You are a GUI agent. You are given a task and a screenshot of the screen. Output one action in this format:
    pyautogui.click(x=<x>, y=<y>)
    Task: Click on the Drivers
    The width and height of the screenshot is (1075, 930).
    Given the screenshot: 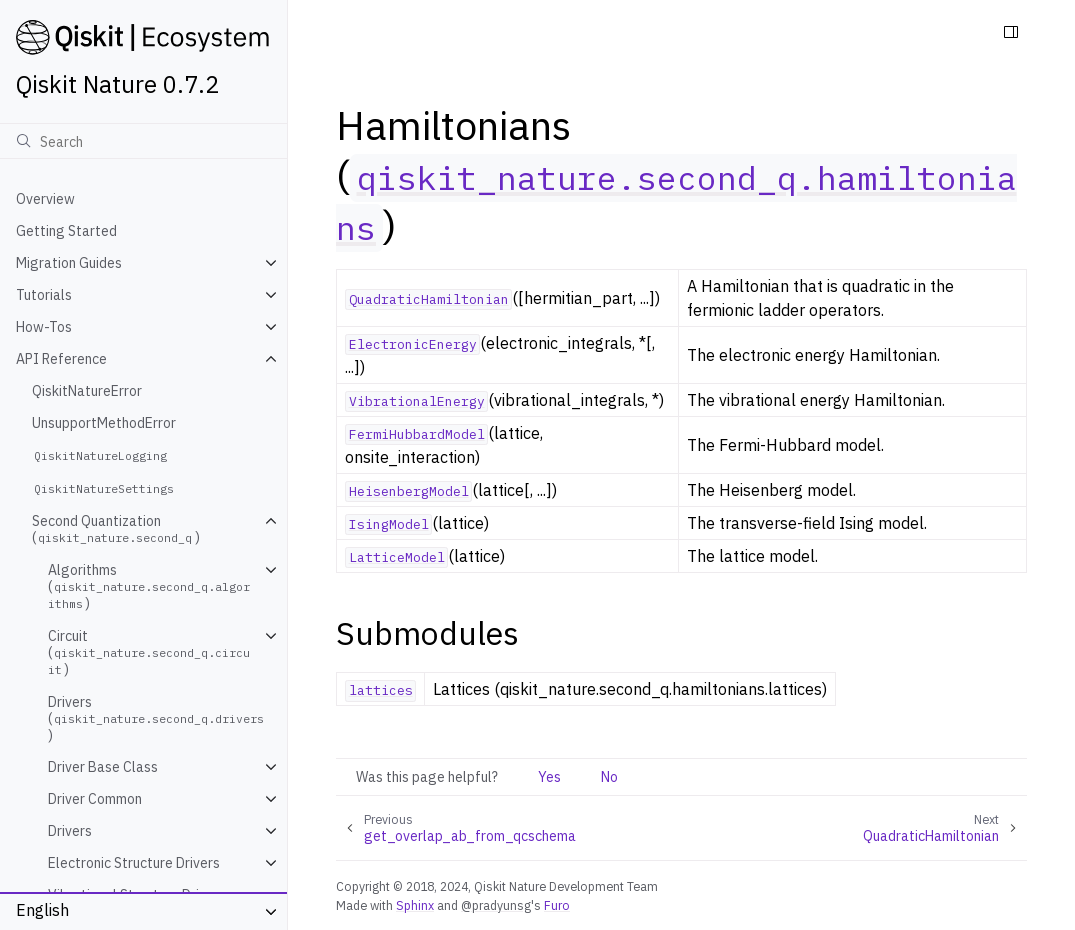 What is the action you would take?
    pyautogui.click(x=70, y=831)
    